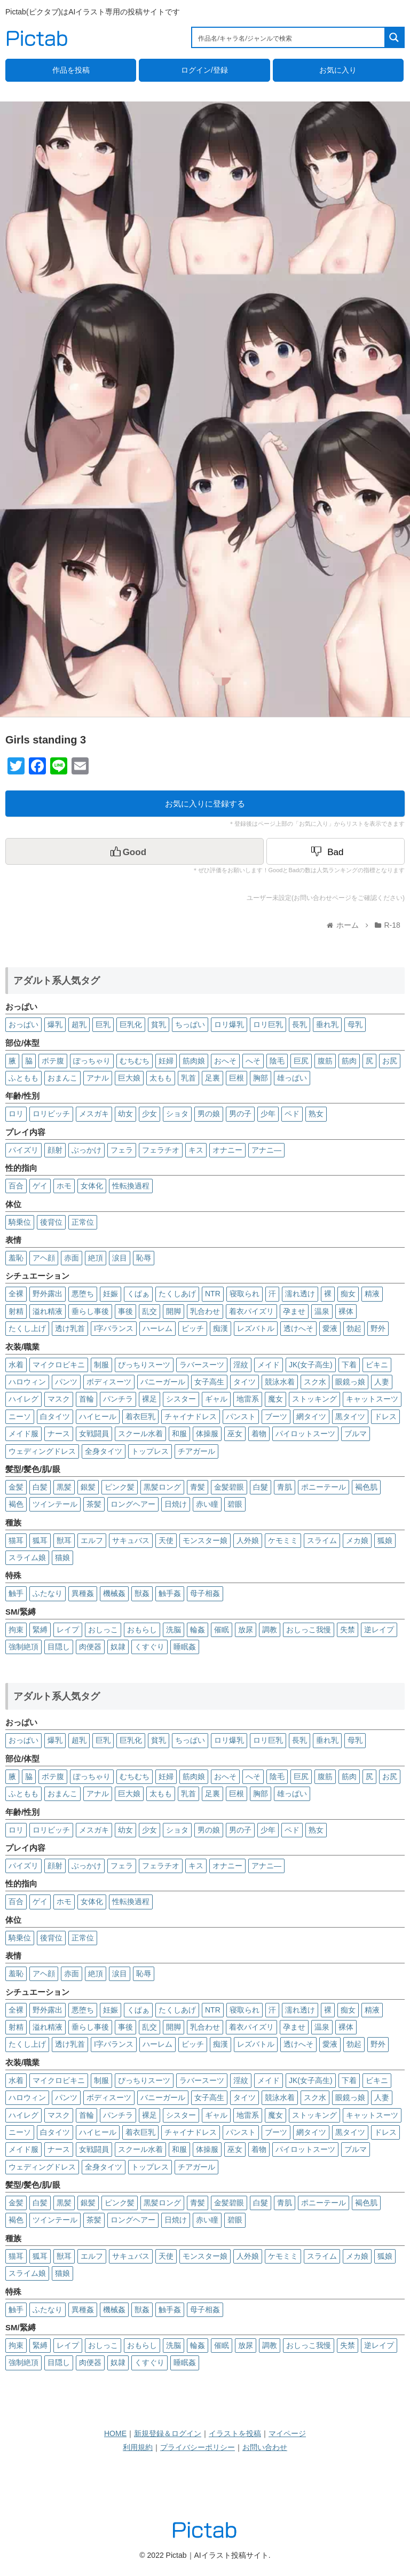  Describe the element at coordinates (120, 1487) in the screenshot. I see `ピンク髪` at that location.